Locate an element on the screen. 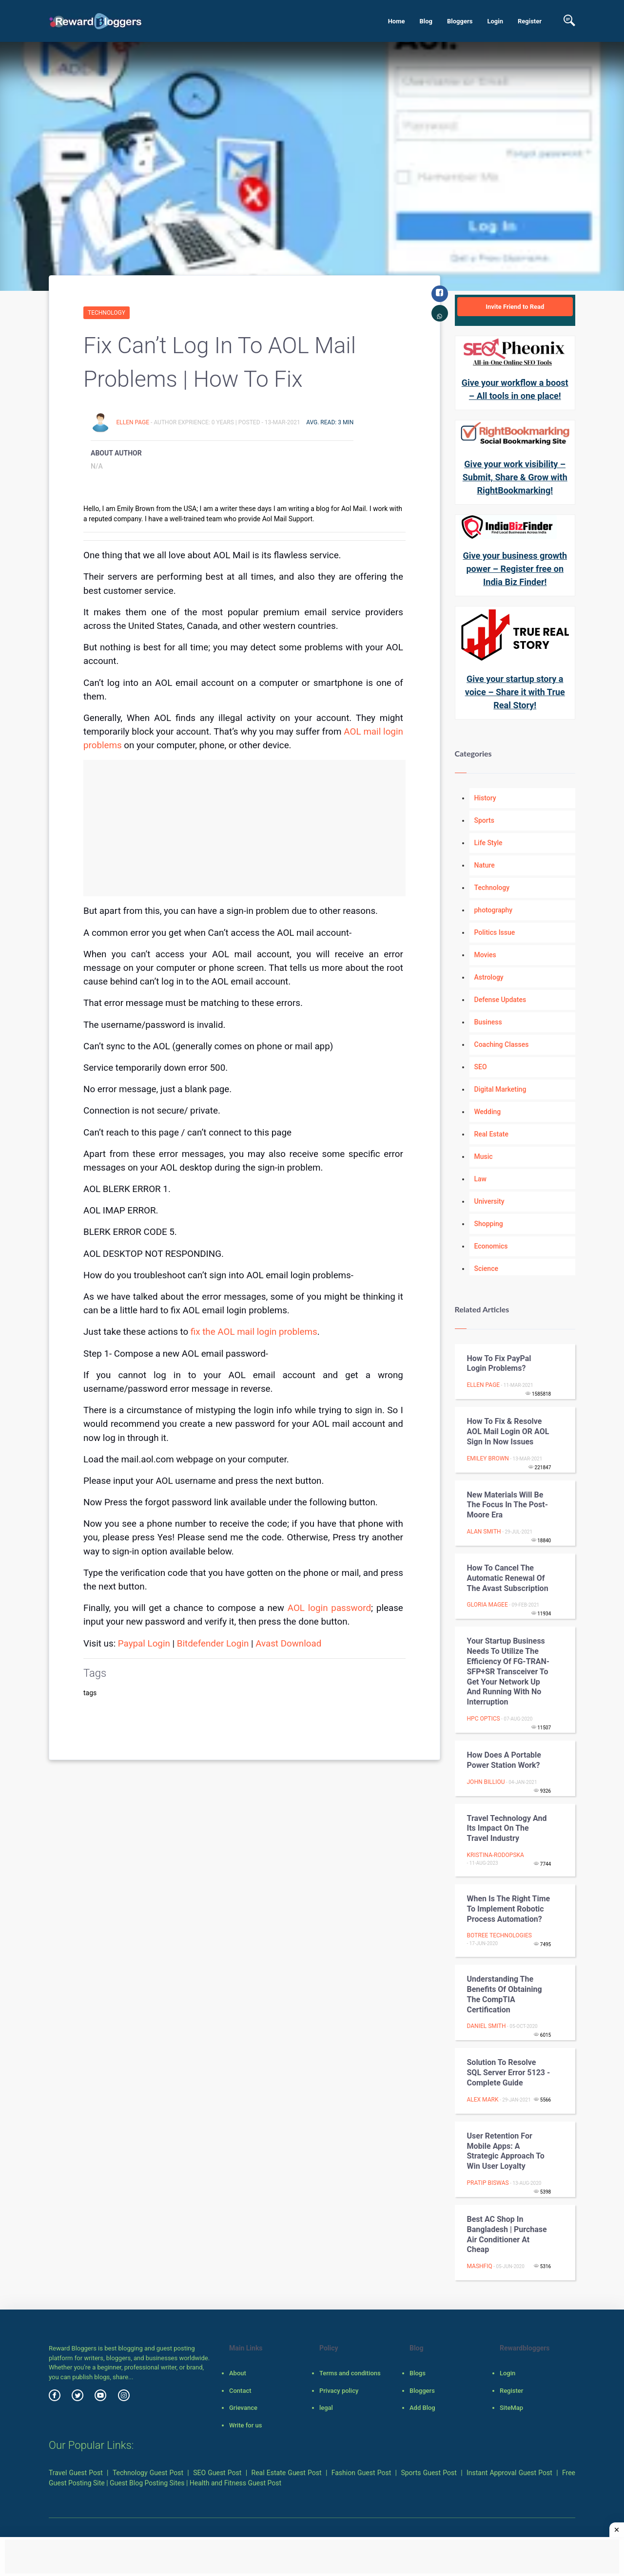 This screenshot has width=624, height=2576. photography is located at coordinates (493, 910).